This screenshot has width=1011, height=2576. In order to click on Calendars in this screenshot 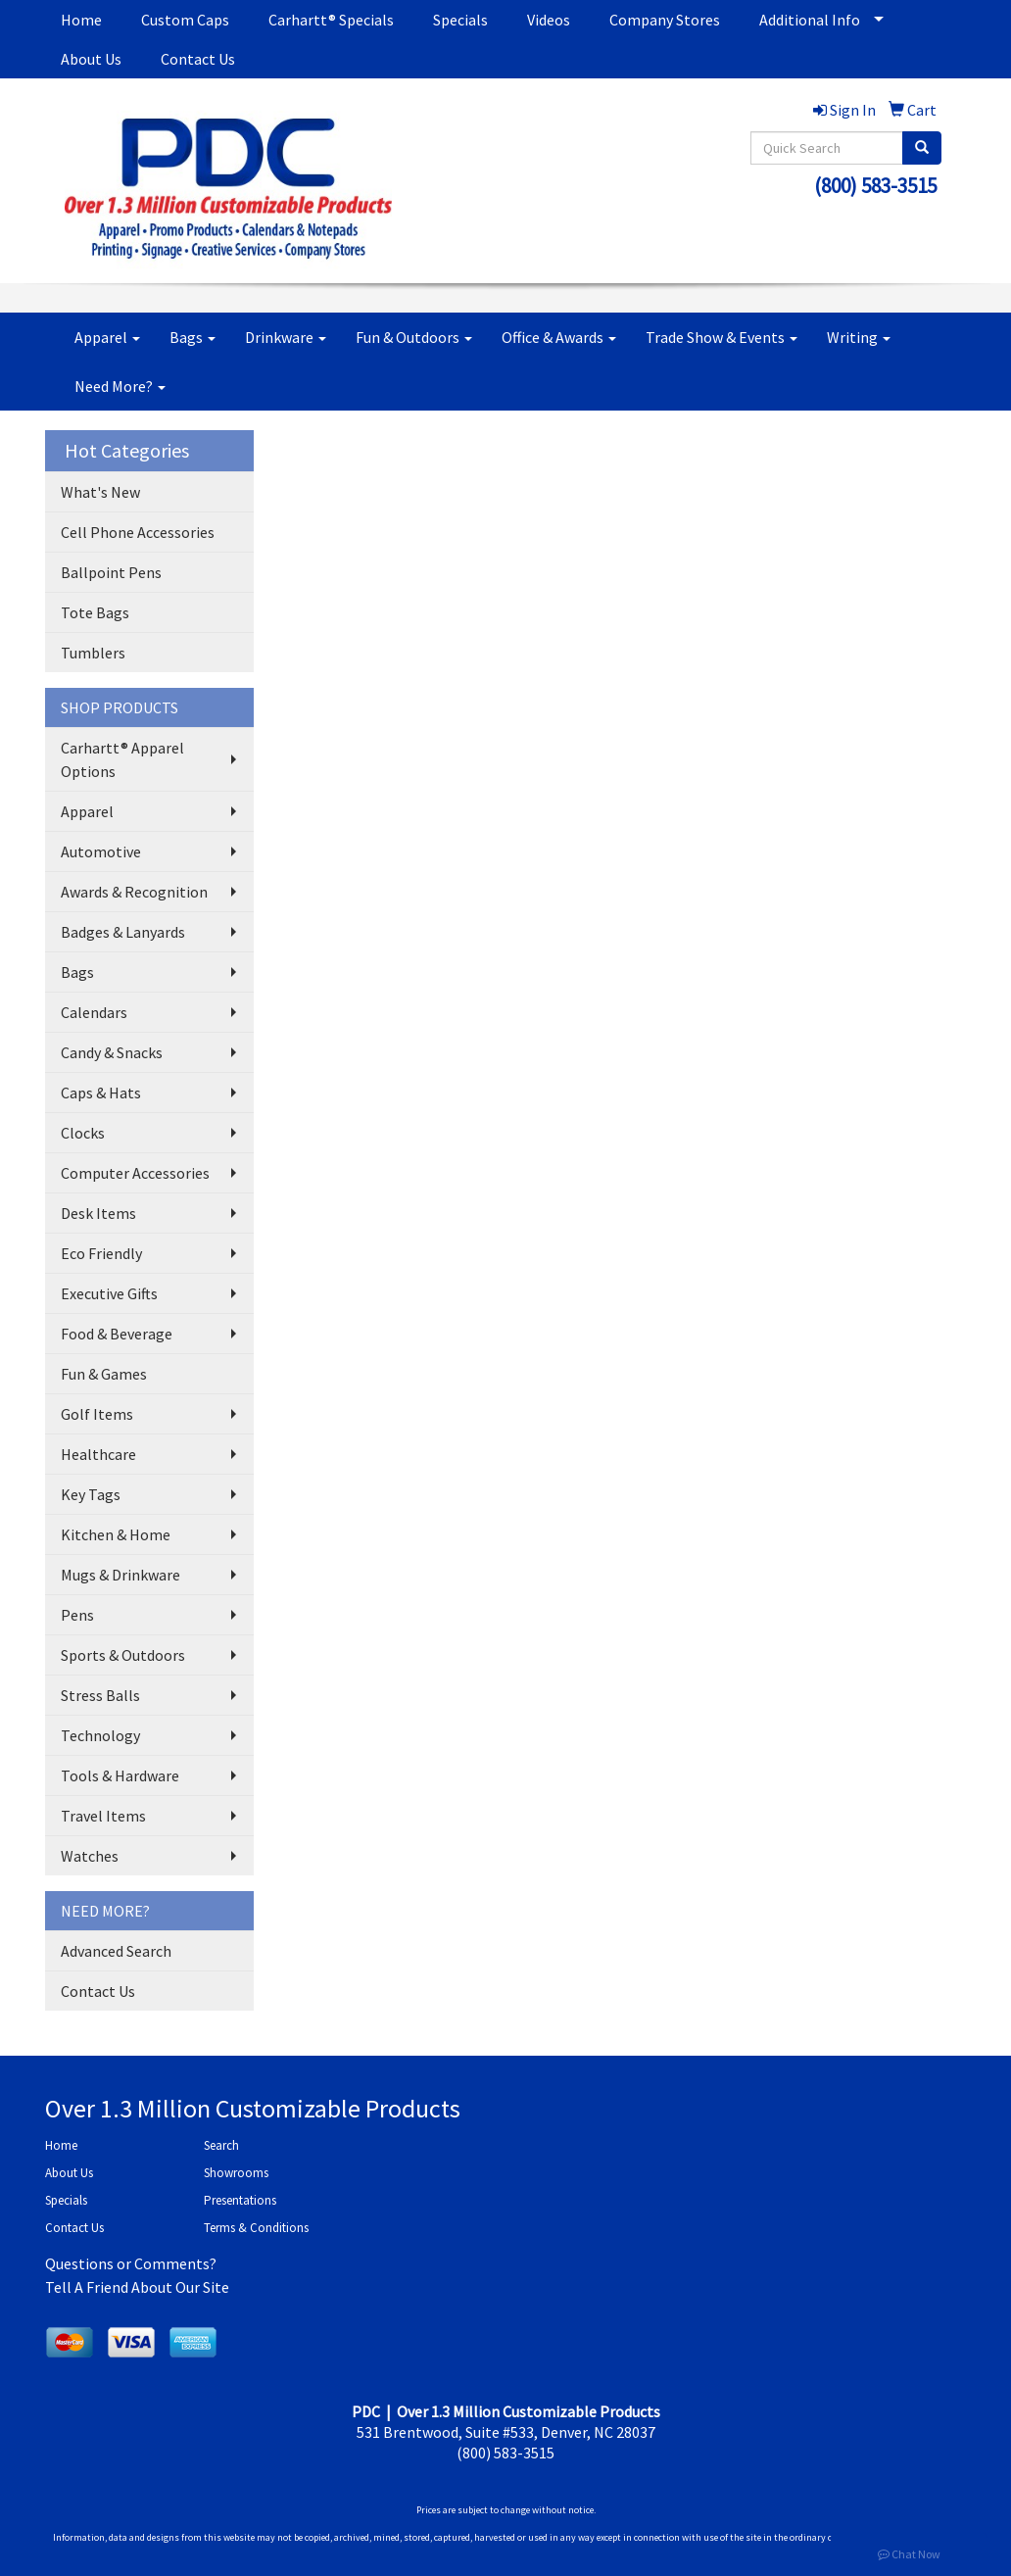, I will do `click(94, 1012)`.